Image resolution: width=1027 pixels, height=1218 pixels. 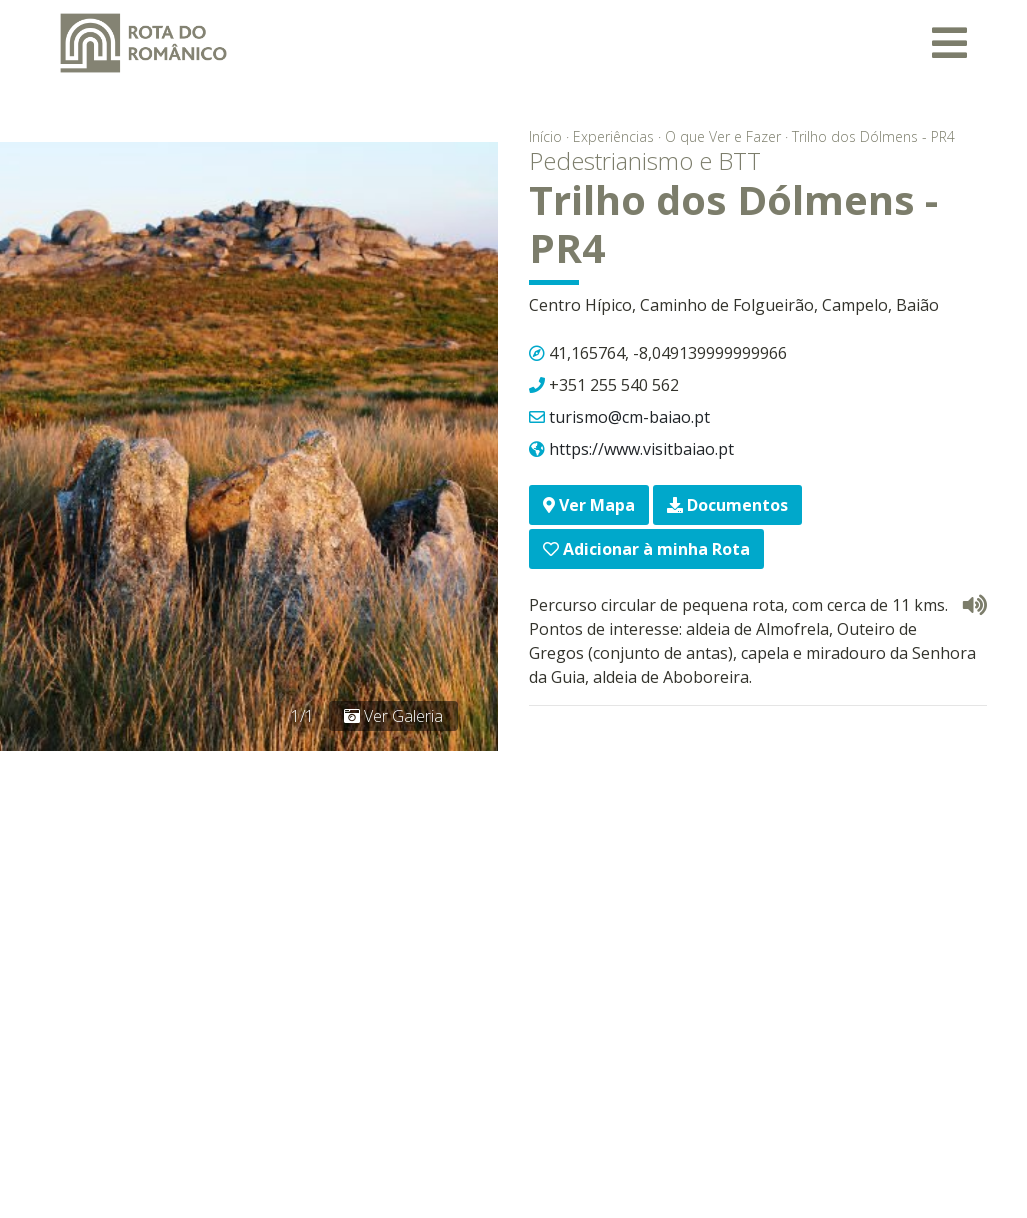 I want to click on turismo@cm-baiao.pt, so click(x=629, y=417).